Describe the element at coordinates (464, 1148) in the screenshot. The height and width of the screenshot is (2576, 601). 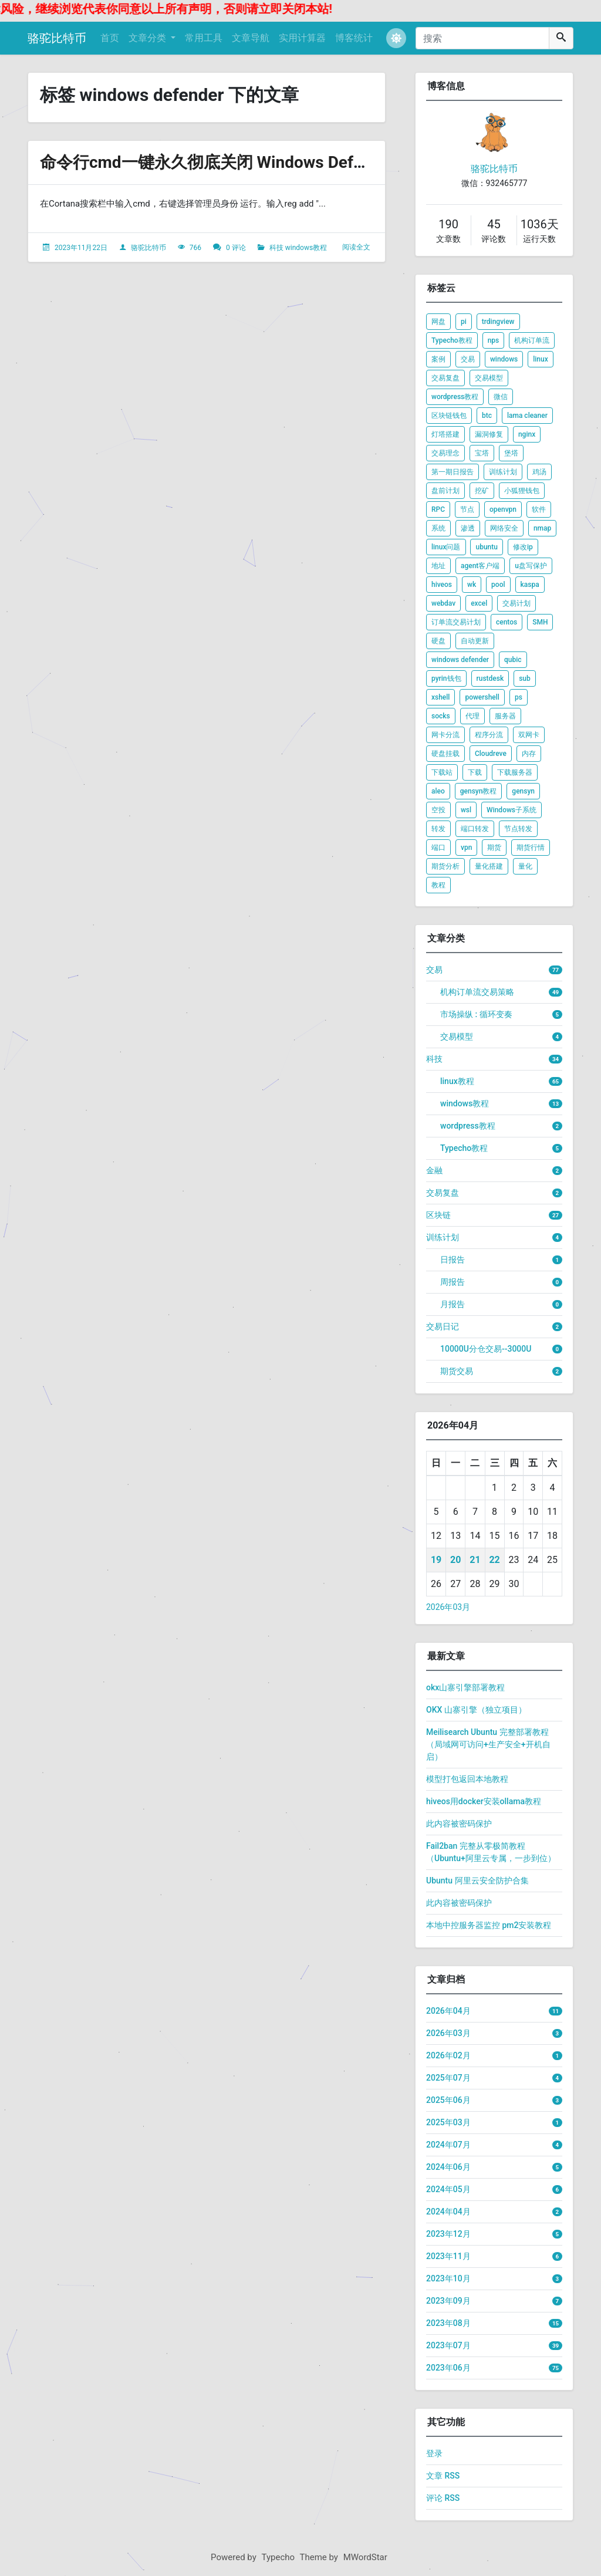
I see `Typecho教程` at that location.